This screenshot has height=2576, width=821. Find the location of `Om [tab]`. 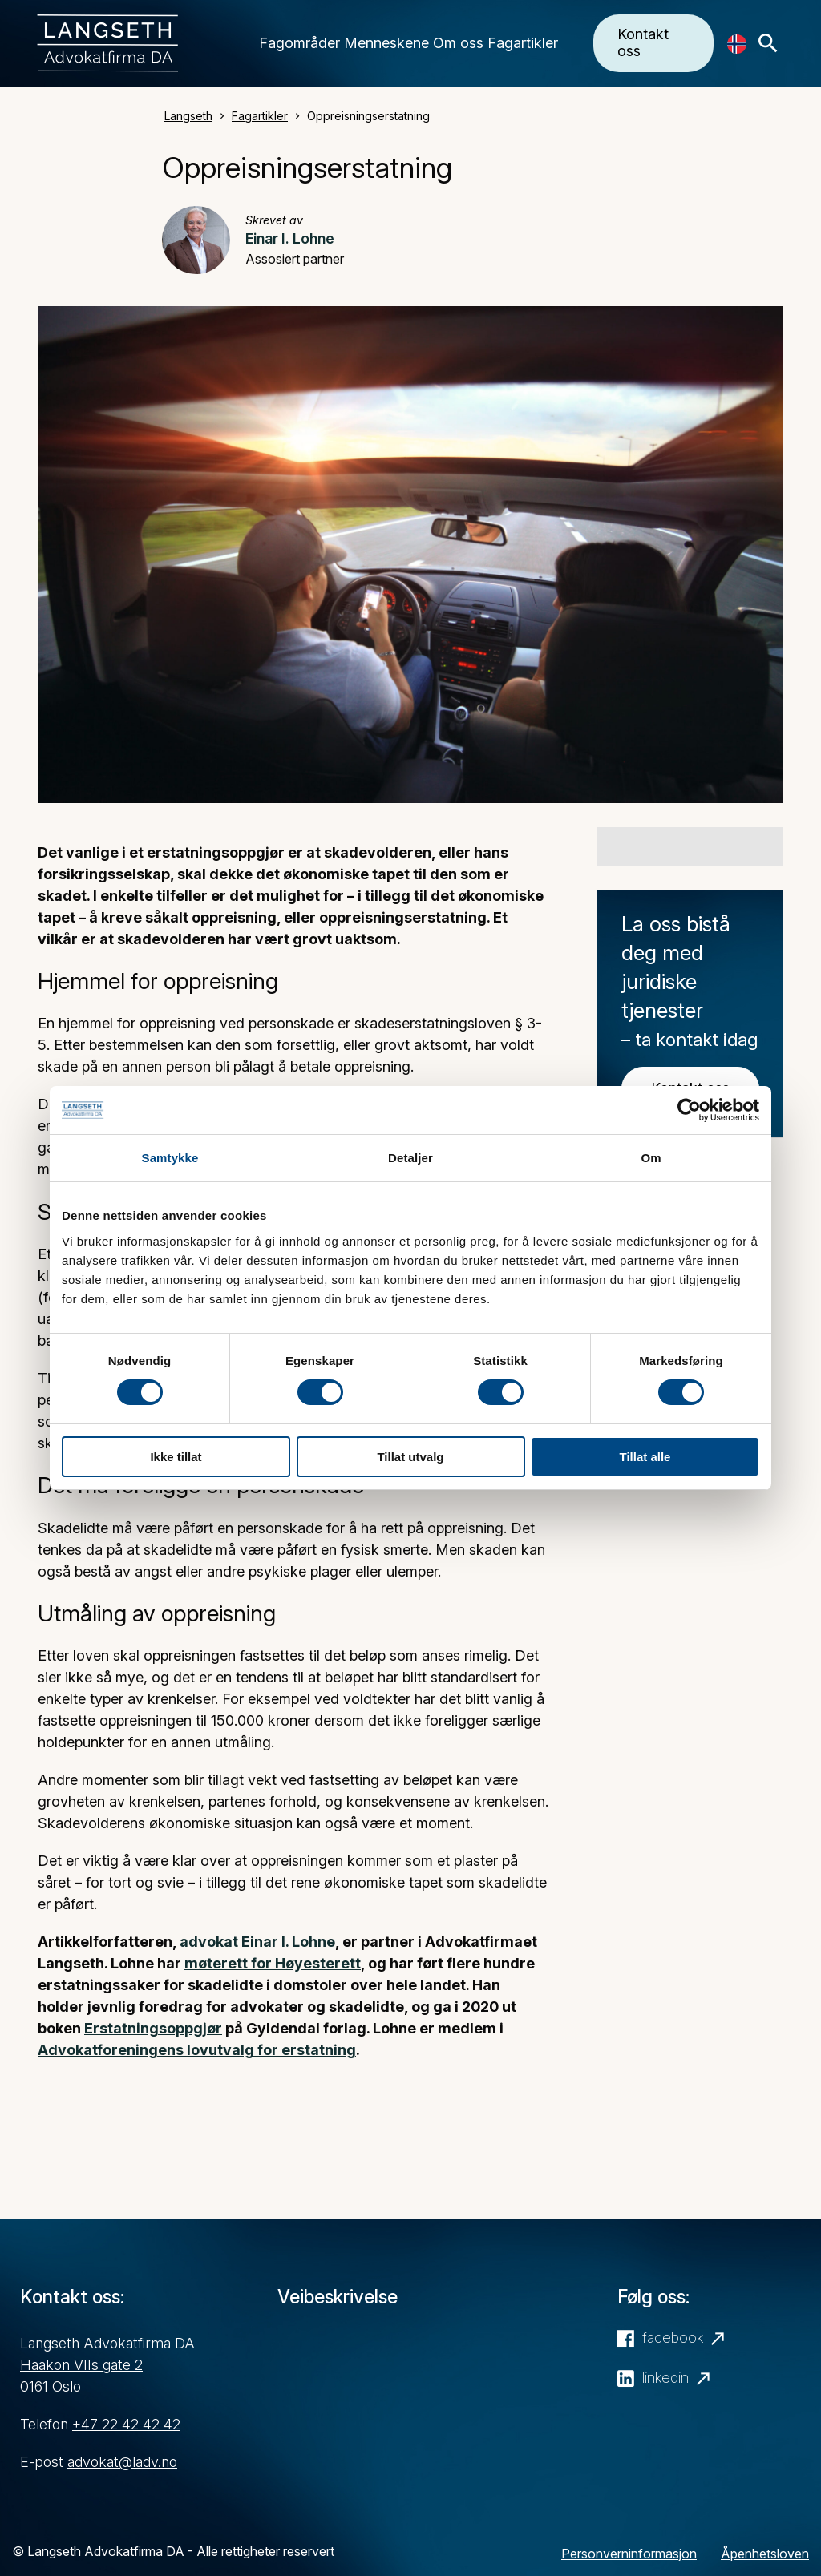

Om [tab] is located at coordinates (651, 1158).